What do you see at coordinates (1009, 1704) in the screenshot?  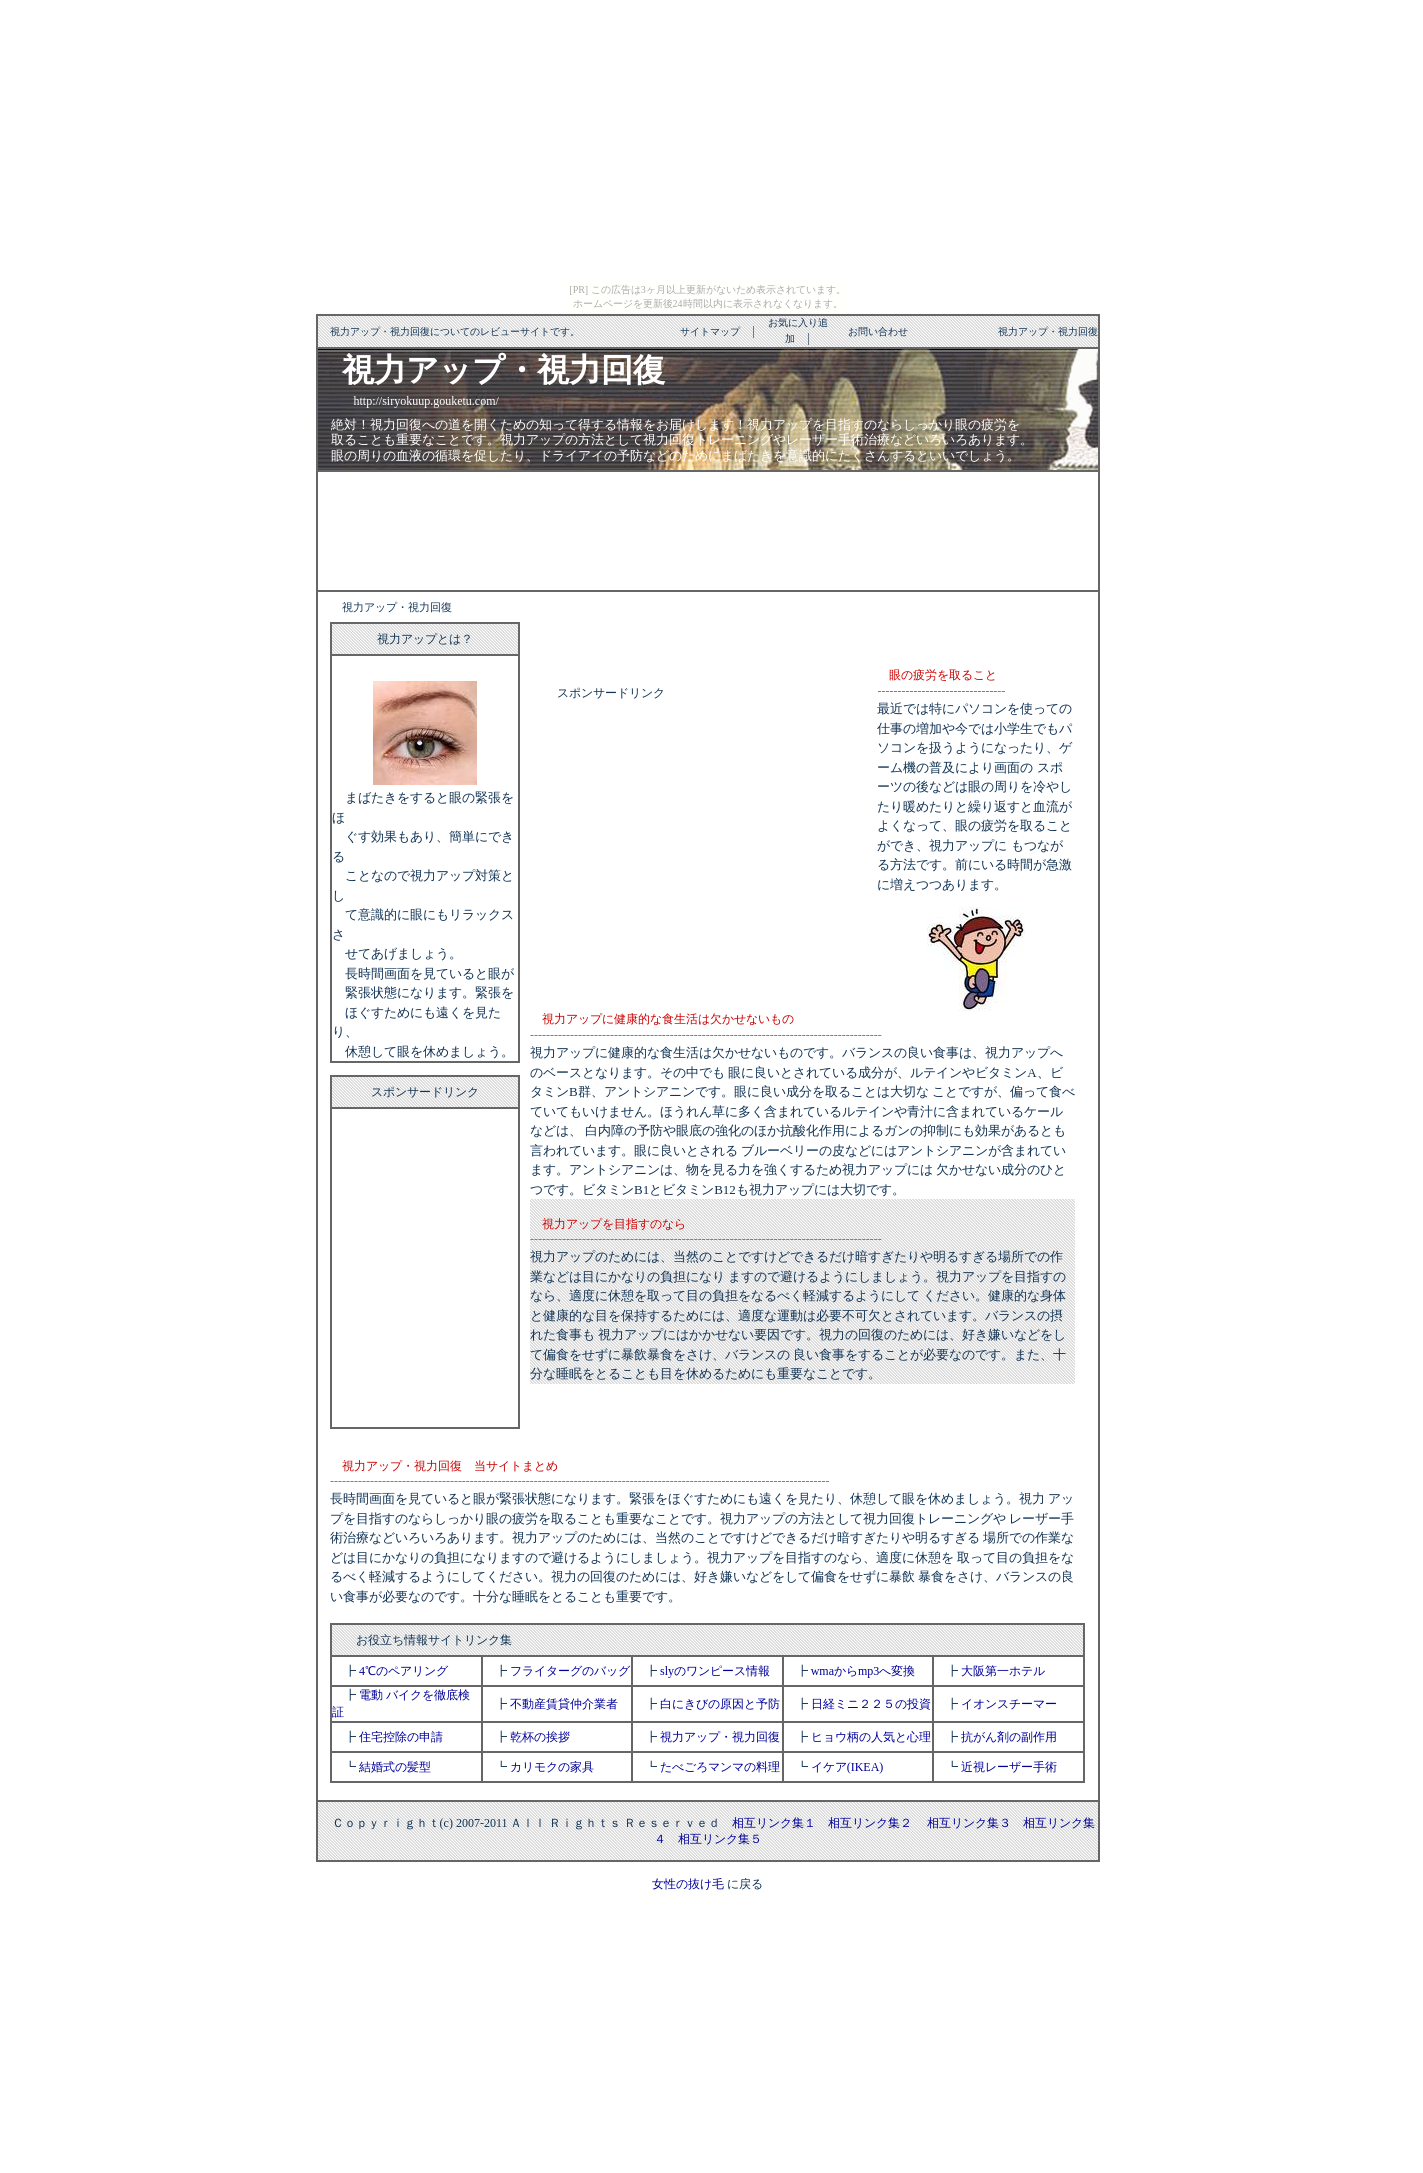 I see `イオンスチーマー` at bounding box center [1009, 1704].